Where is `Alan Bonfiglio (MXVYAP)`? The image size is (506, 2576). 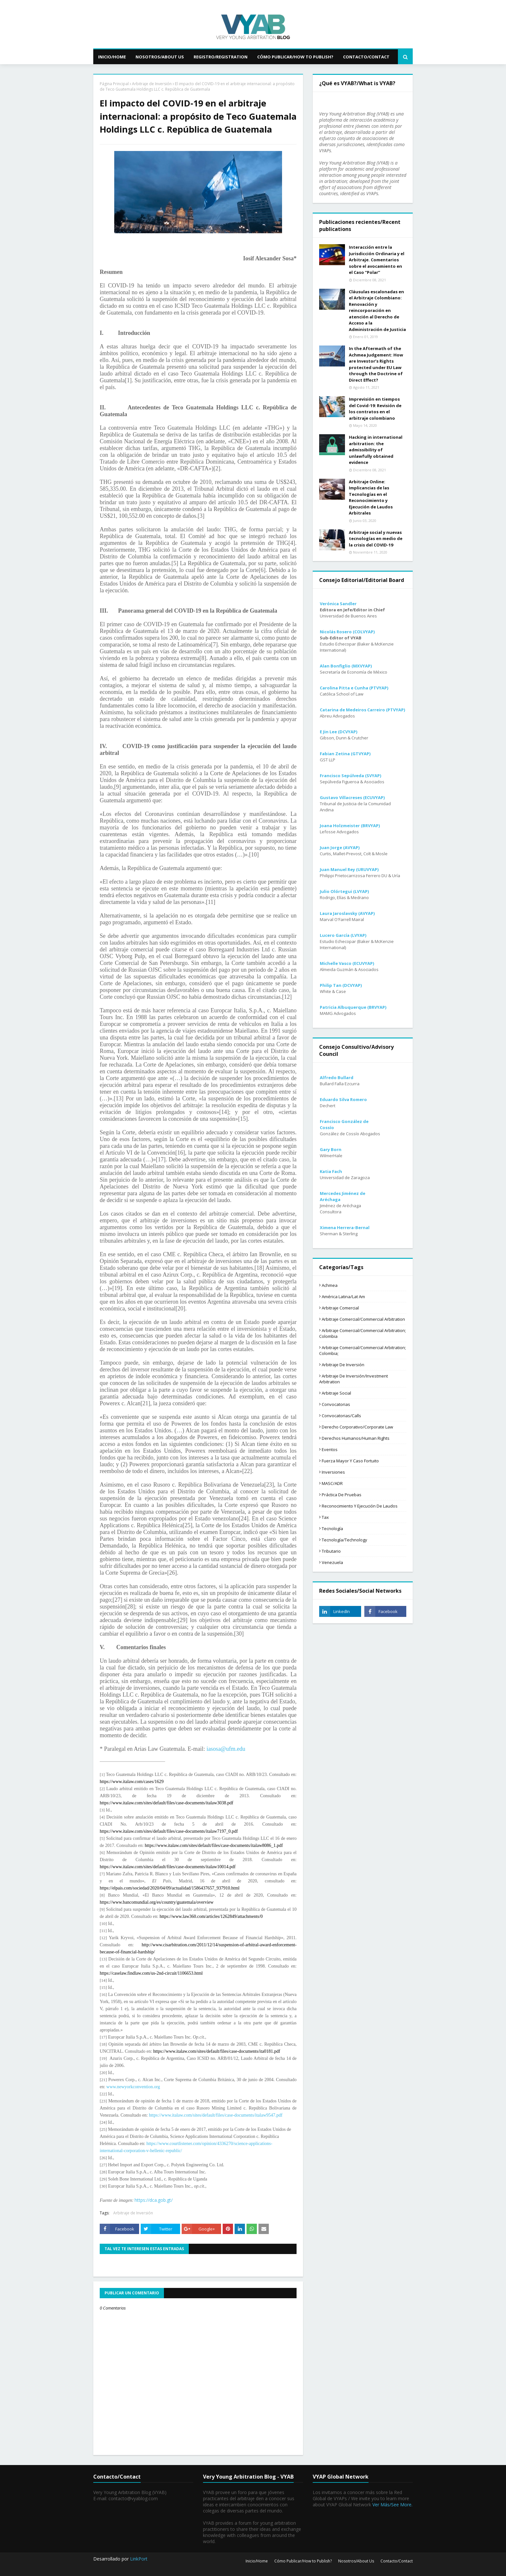 Alan Bonfiglio (MXVYAP) is located at coordinates (346, 666).